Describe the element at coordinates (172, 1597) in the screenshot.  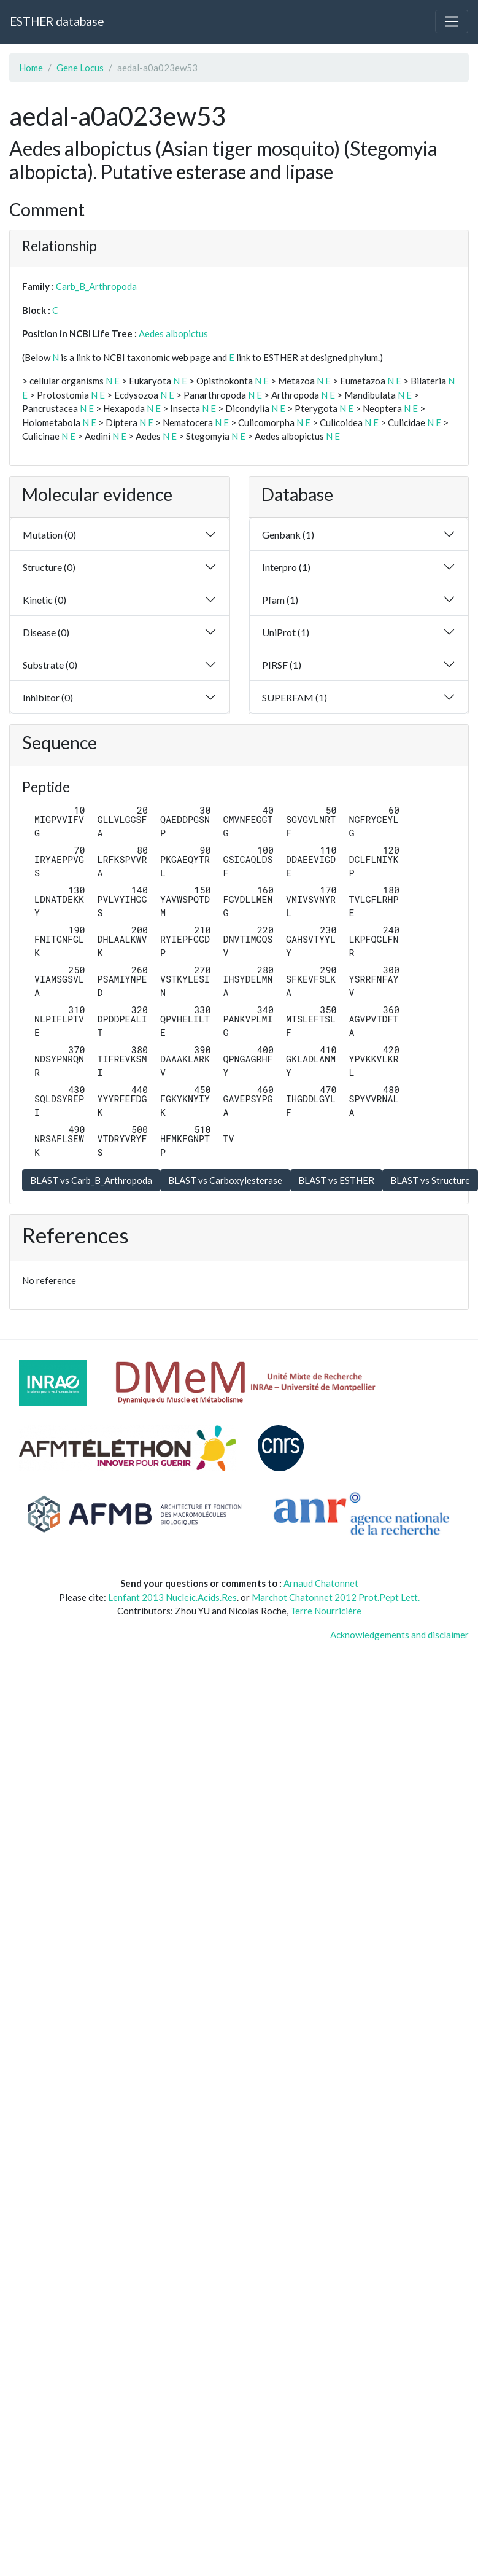
I see `Lenfant 2013 Nucleic.Acids.Res` at that location.